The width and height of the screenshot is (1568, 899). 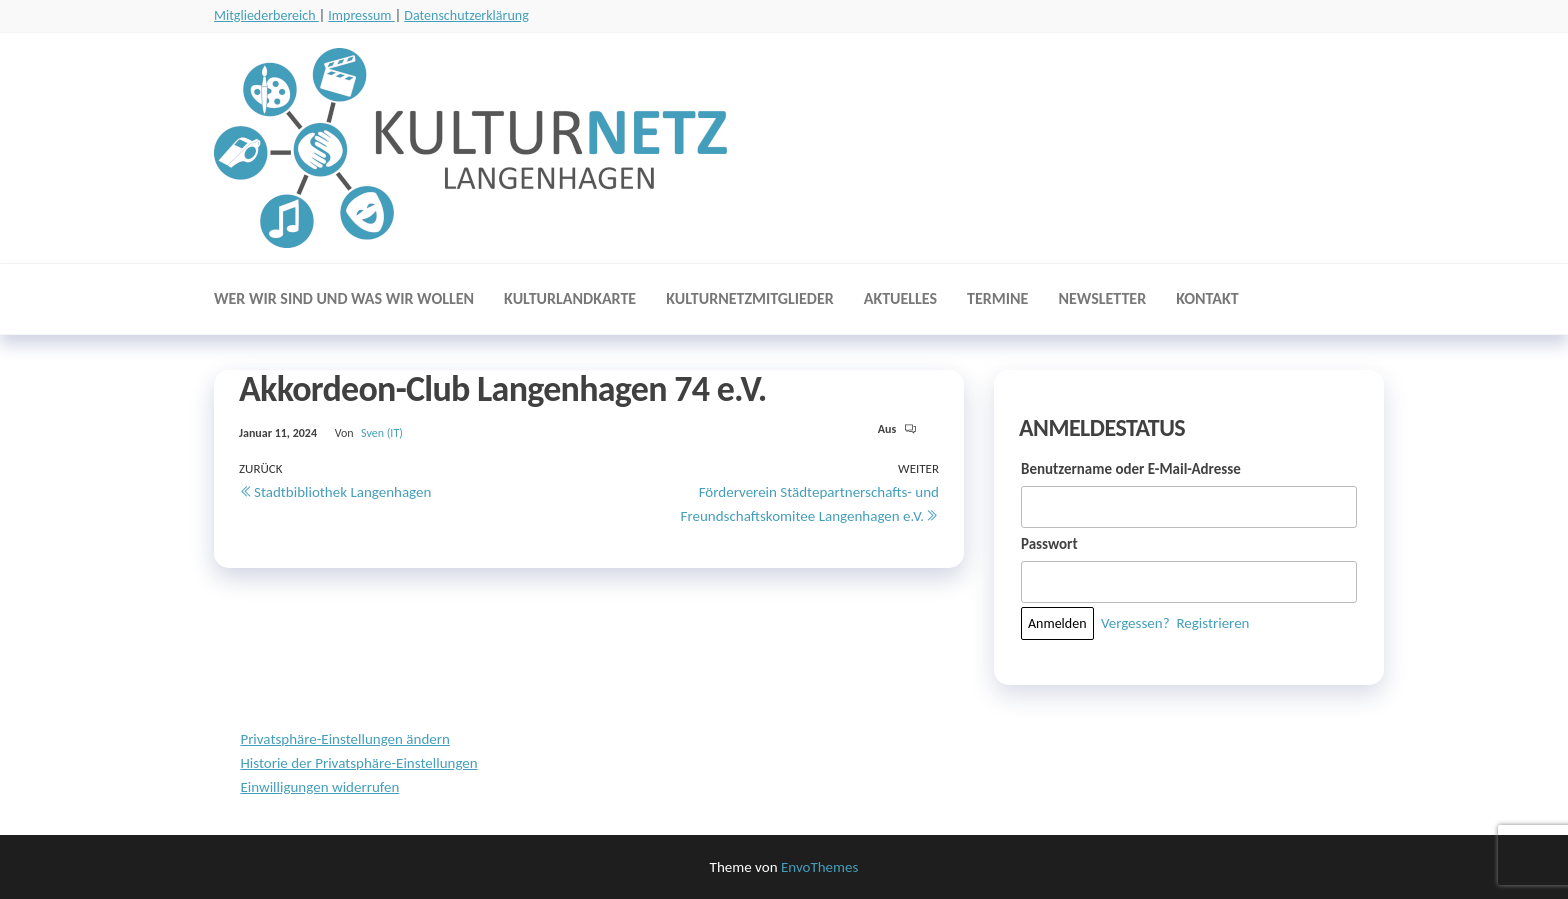 I want to click on Mitgliederbereich, so click(x=266, y=15).